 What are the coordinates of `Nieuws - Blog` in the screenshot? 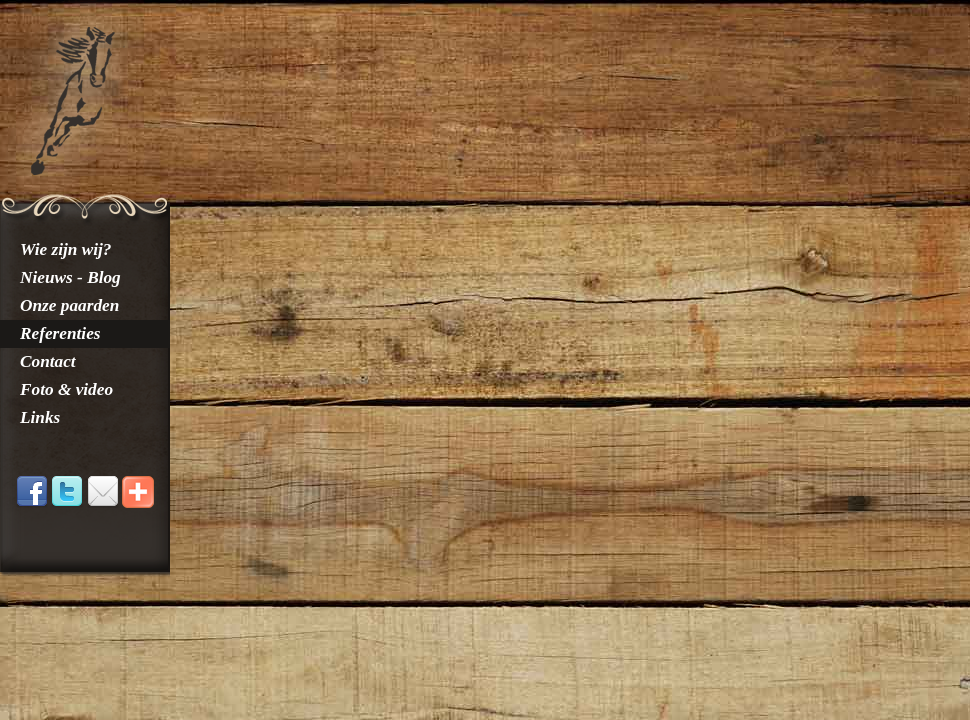 It's located at (70, 277).